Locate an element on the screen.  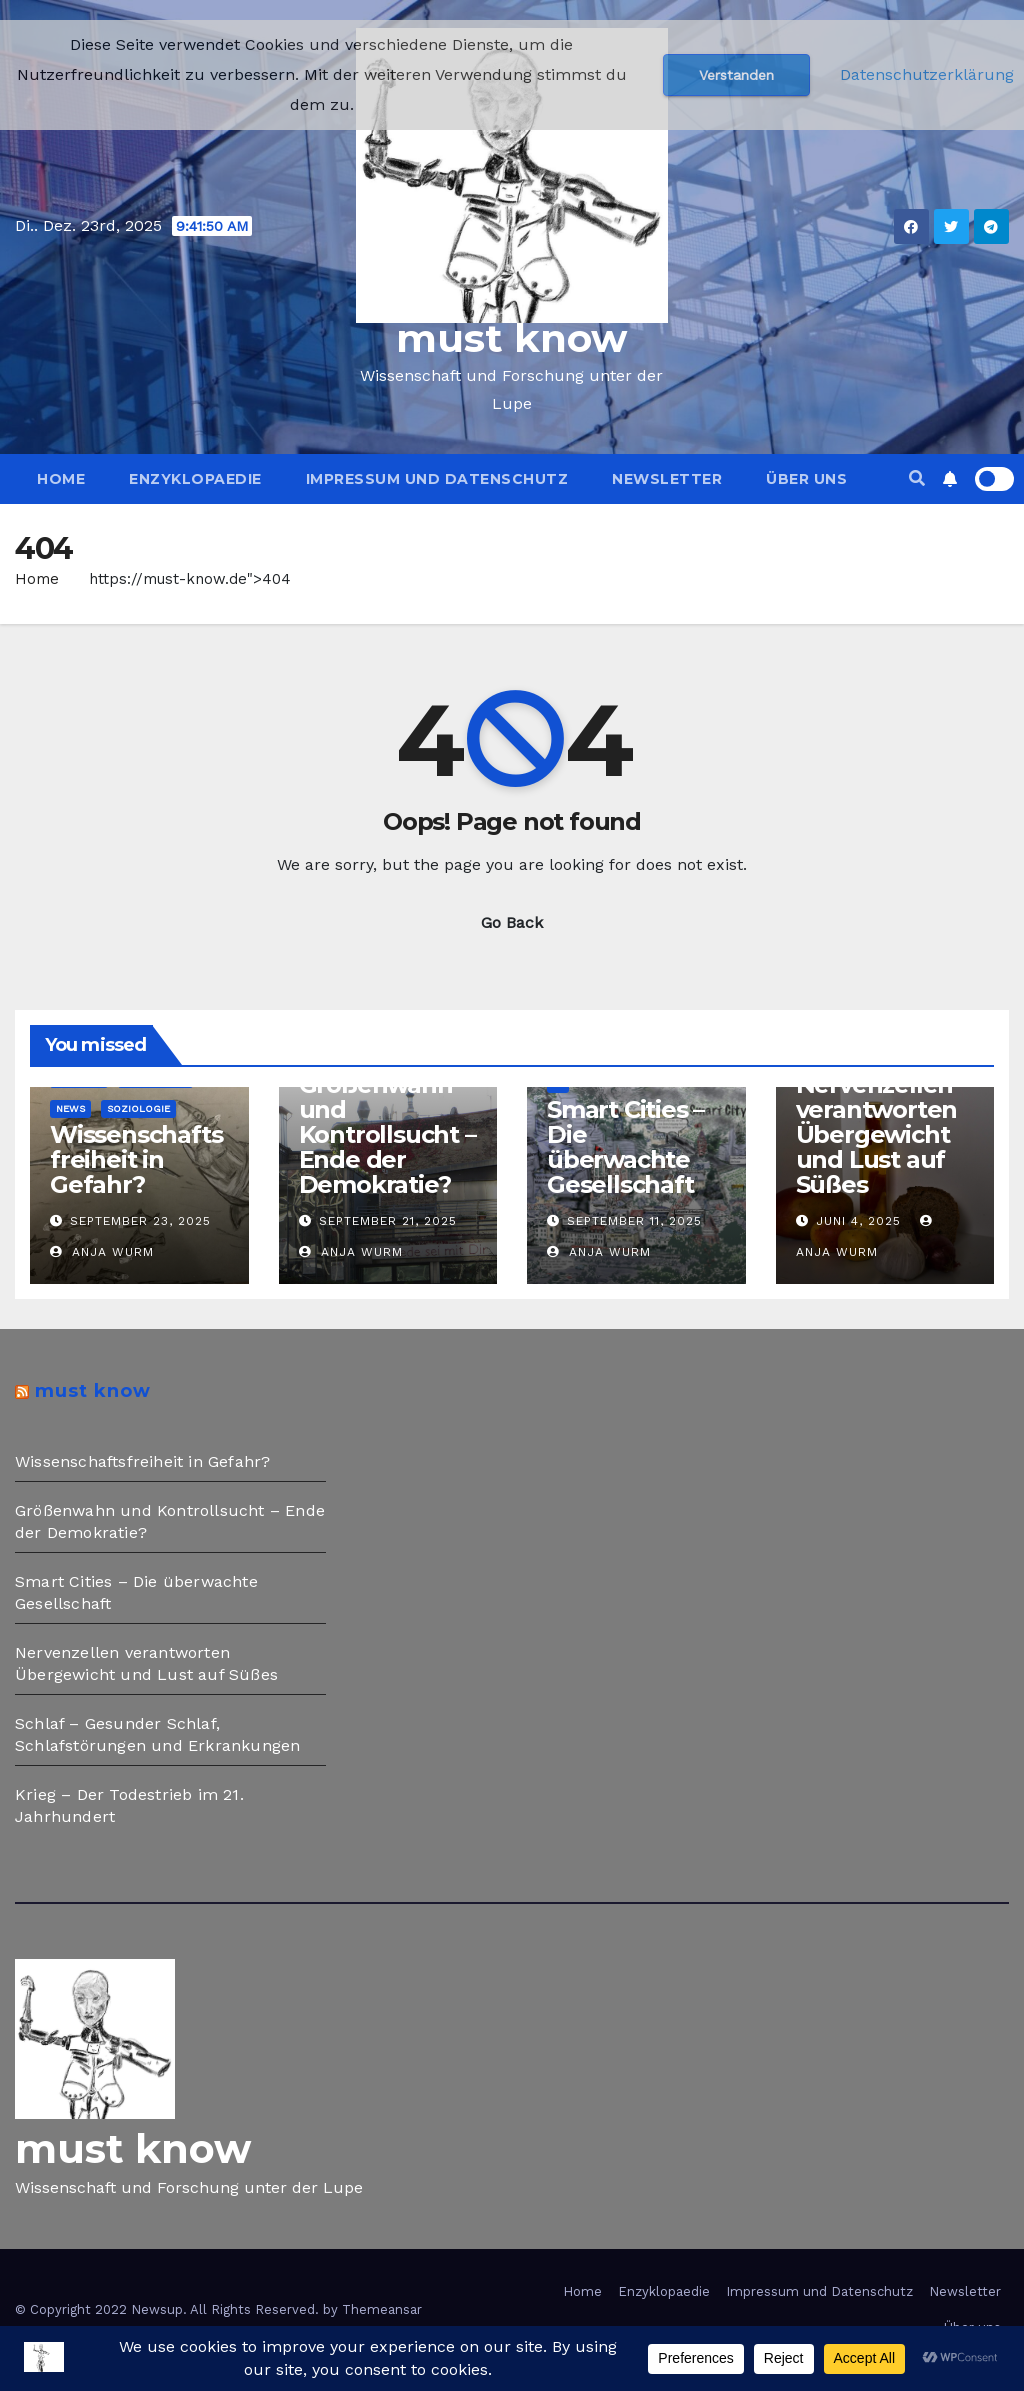
News is located at coordinates (70, 1108).